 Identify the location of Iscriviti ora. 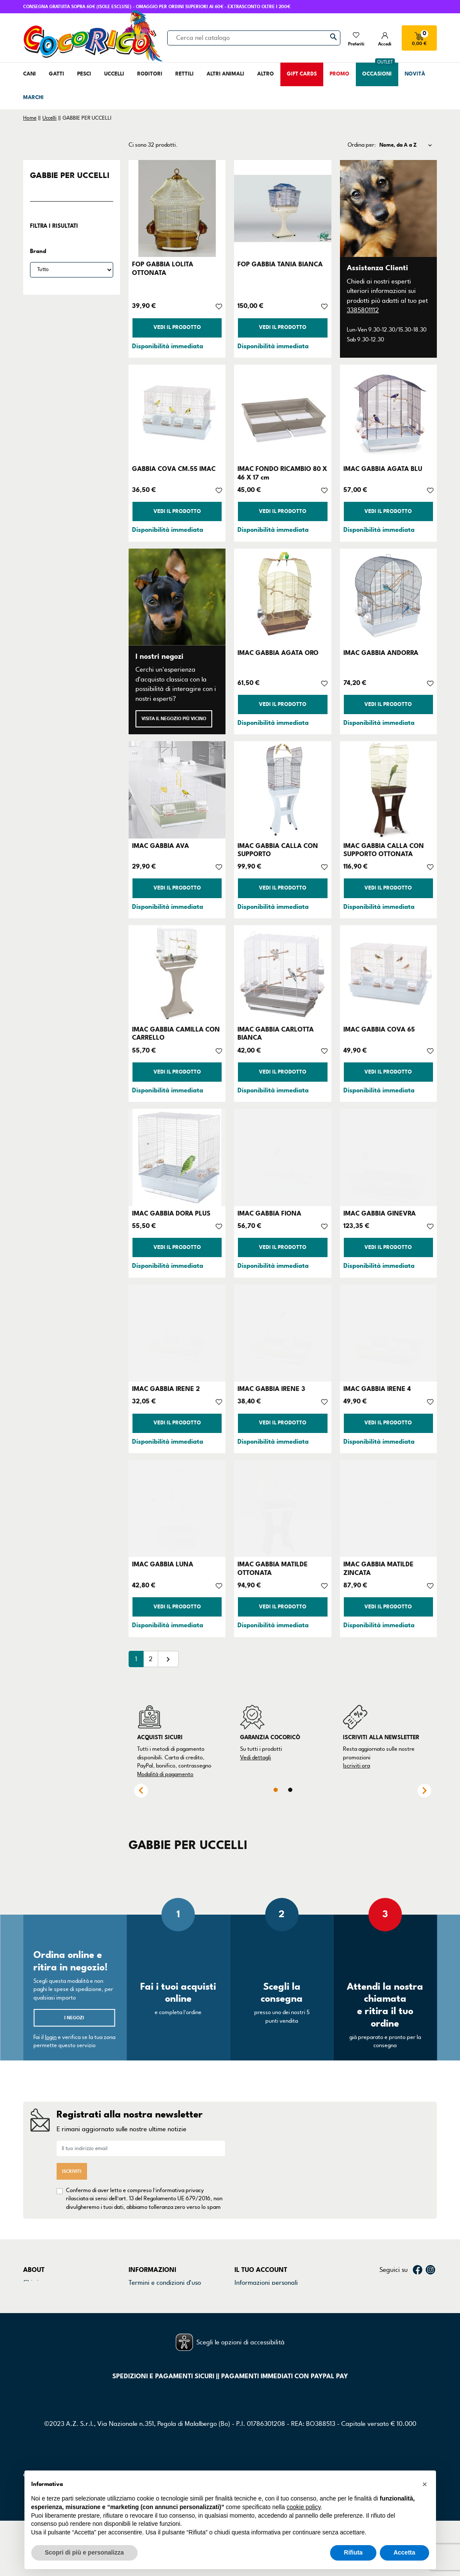
(356, 1766).